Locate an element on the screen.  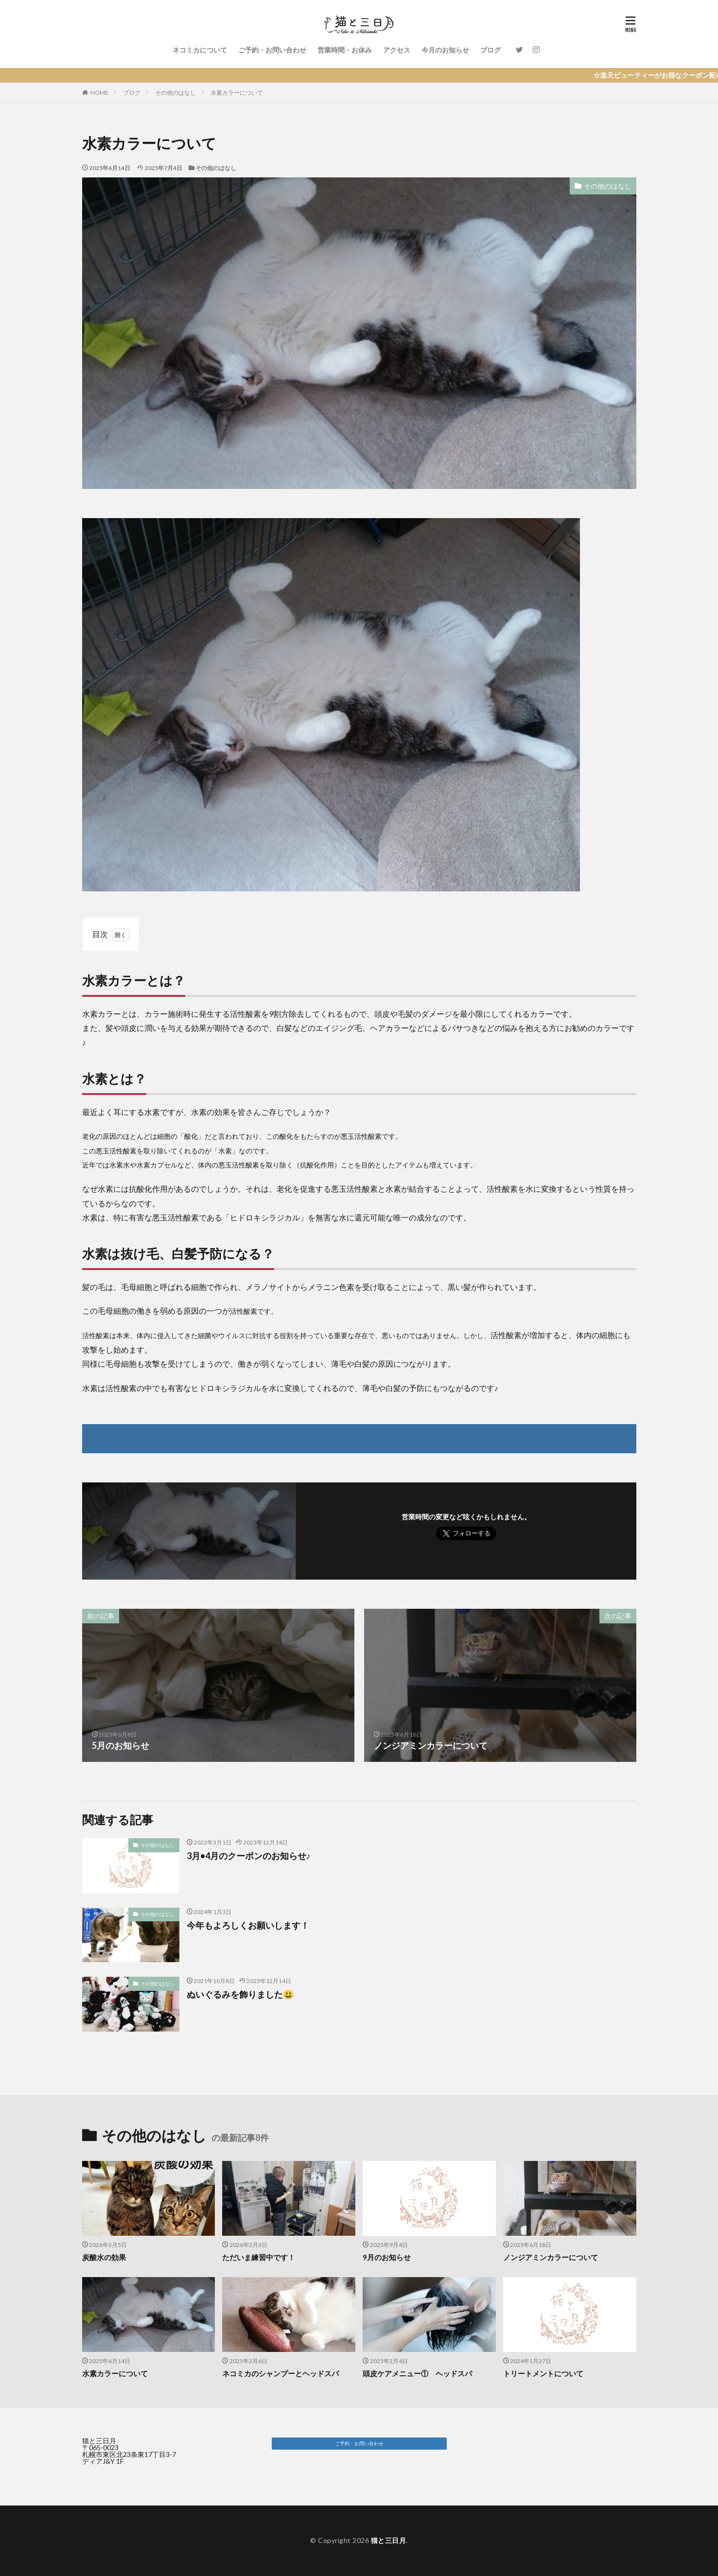
今月のお知らせ is located at coordinates (445, 50).